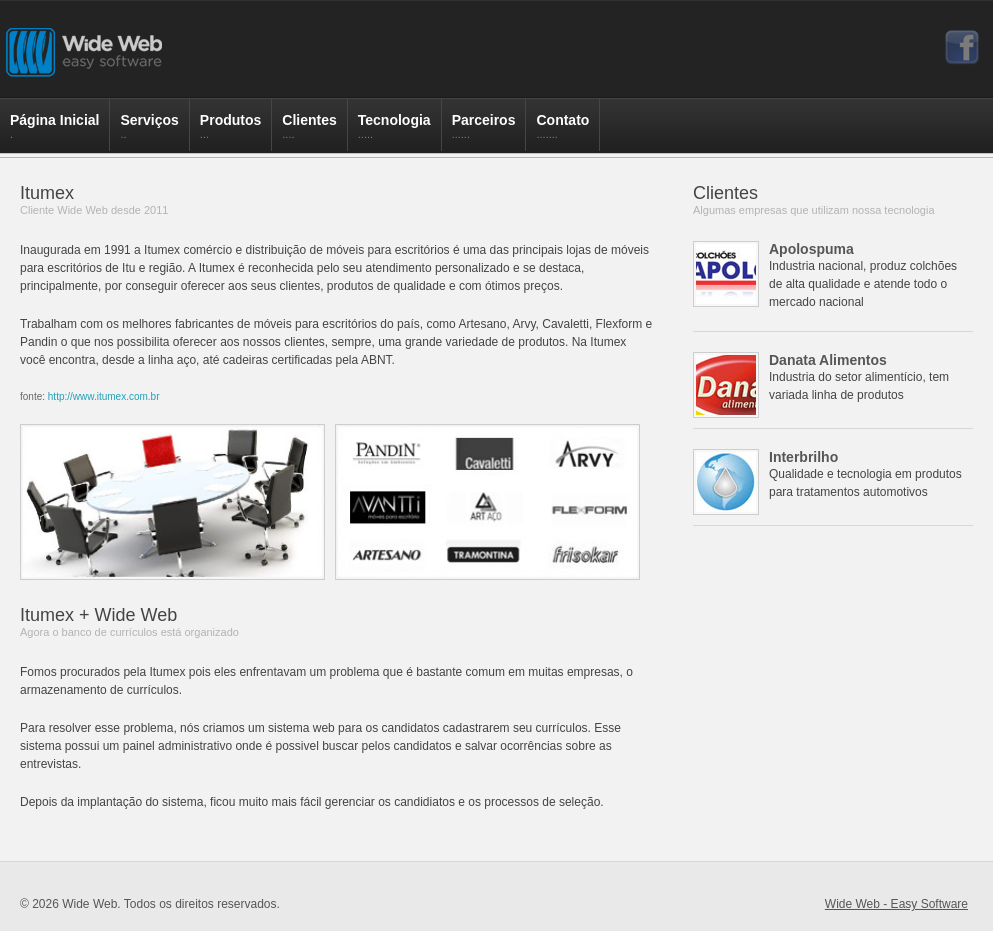 This screenshot has width=993, height=931. Describe the element at coordinates (54, 131) in the screenshot. I see `Página Inicial` at that location.